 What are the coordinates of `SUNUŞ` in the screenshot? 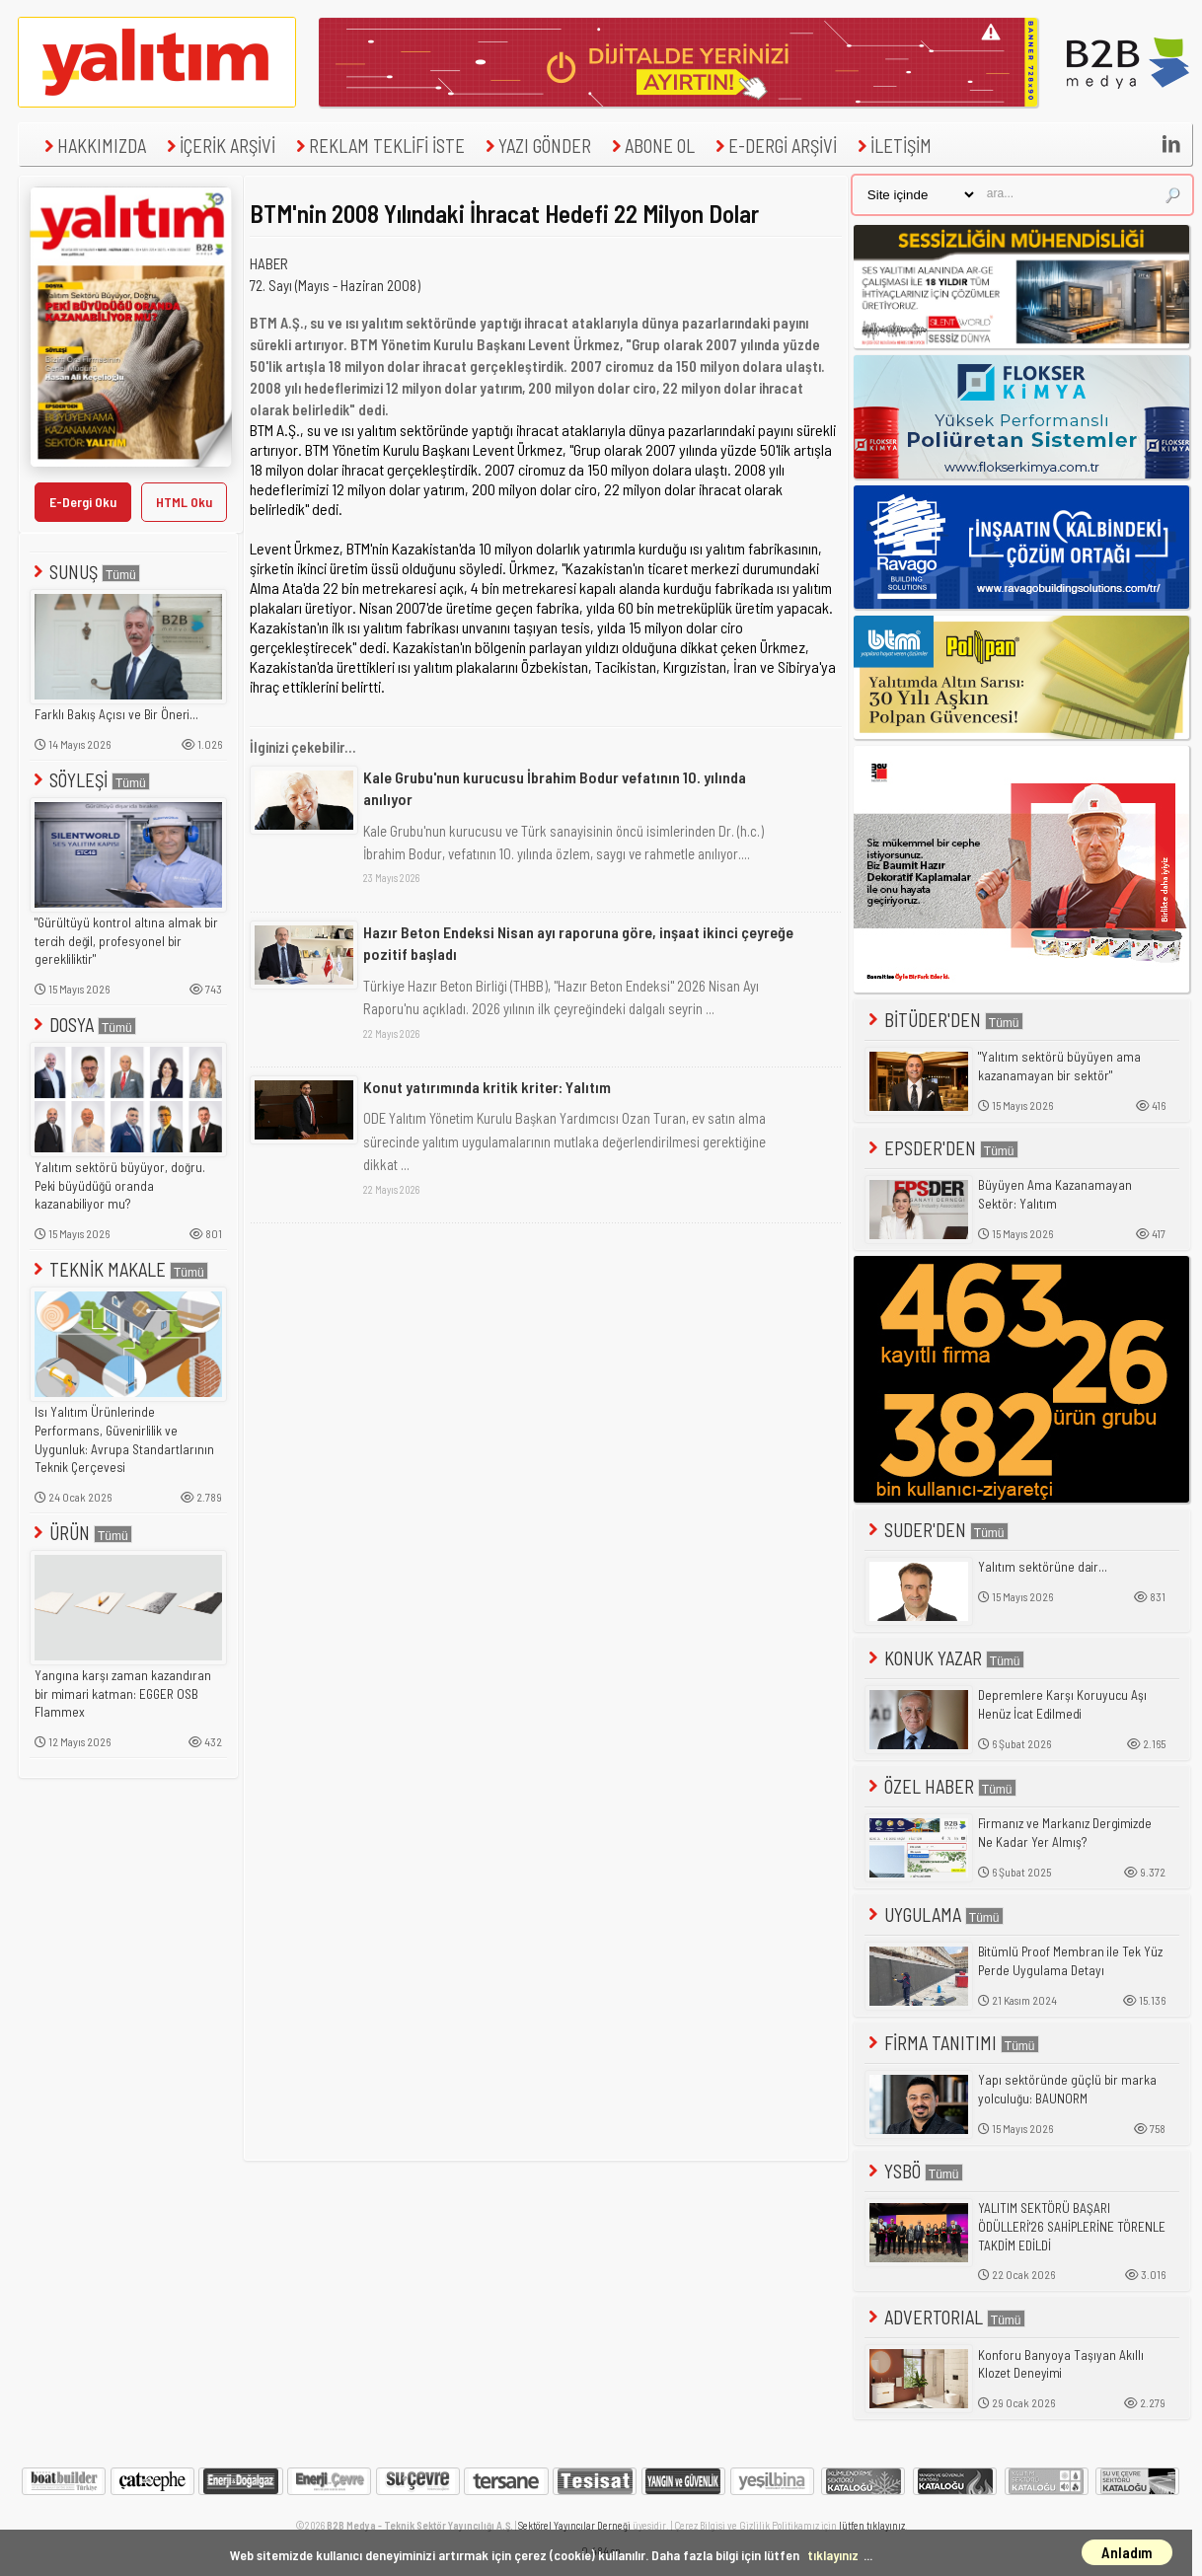 It's located at (85, 571).